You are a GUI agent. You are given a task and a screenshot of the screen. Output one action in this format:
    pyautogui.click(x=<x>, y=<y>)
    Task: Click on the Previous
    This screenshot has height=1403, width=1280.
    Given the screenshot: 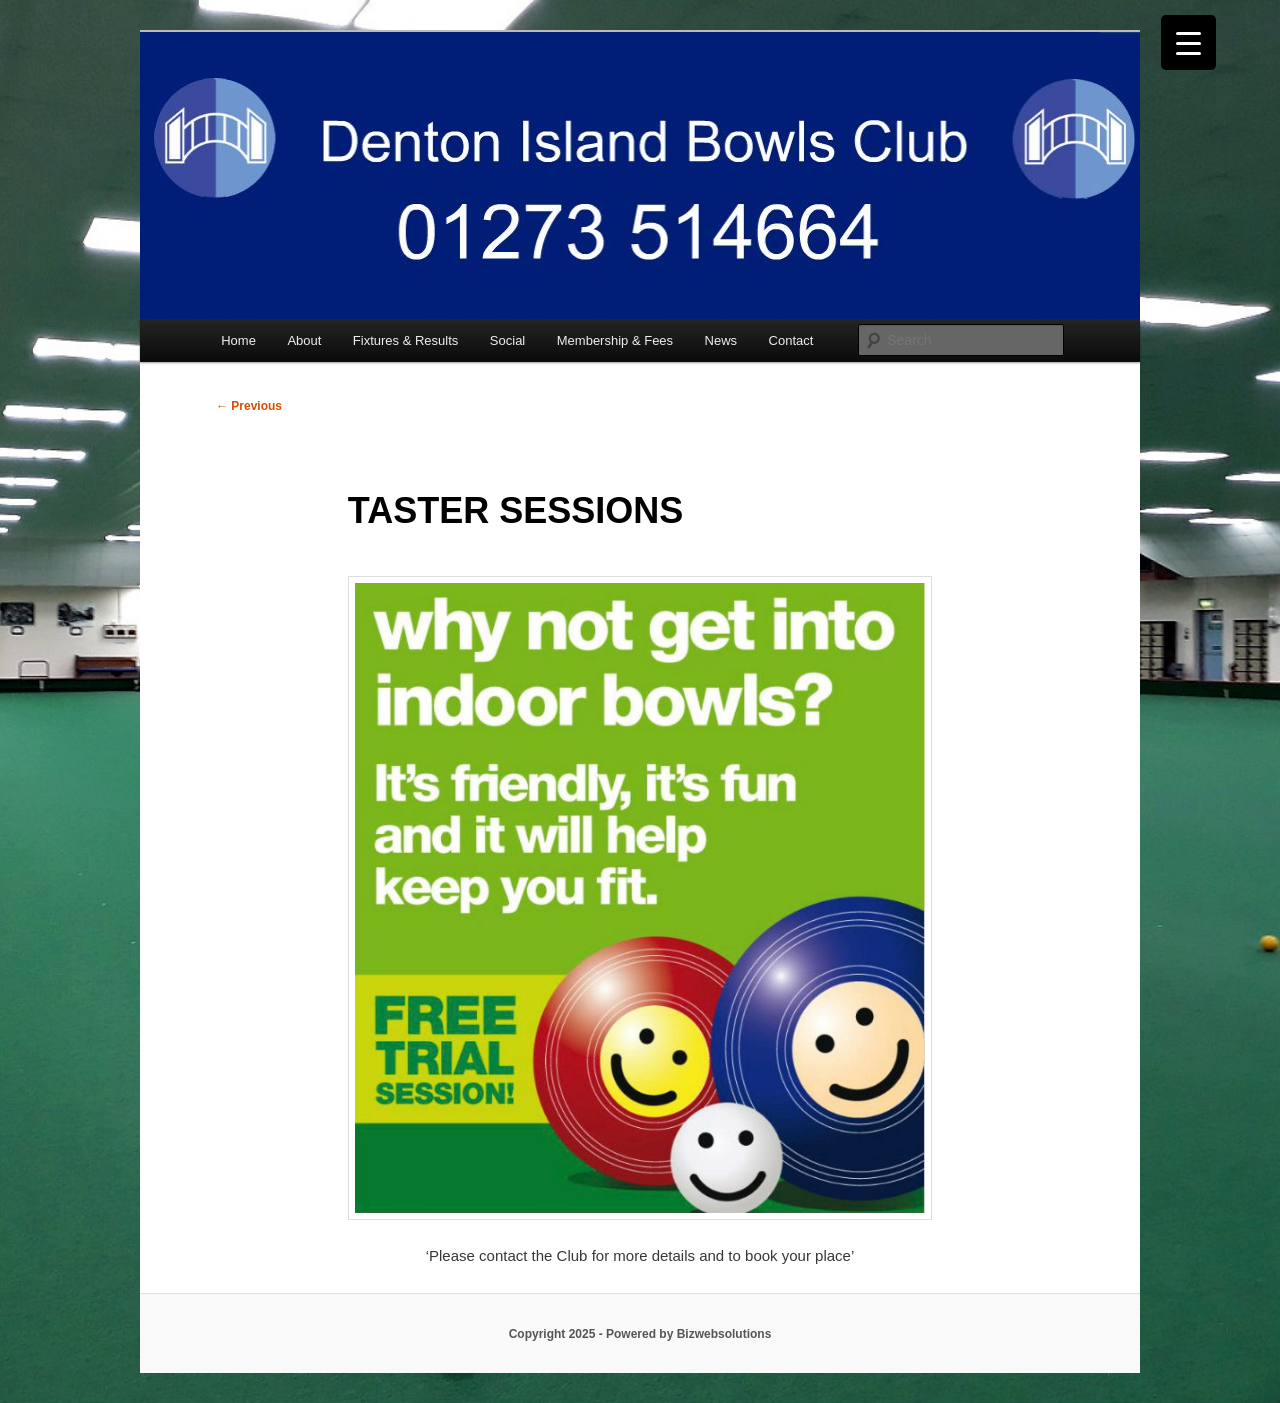 What is the action you would take?
    pyautogui.click(x=249, y=406)
    